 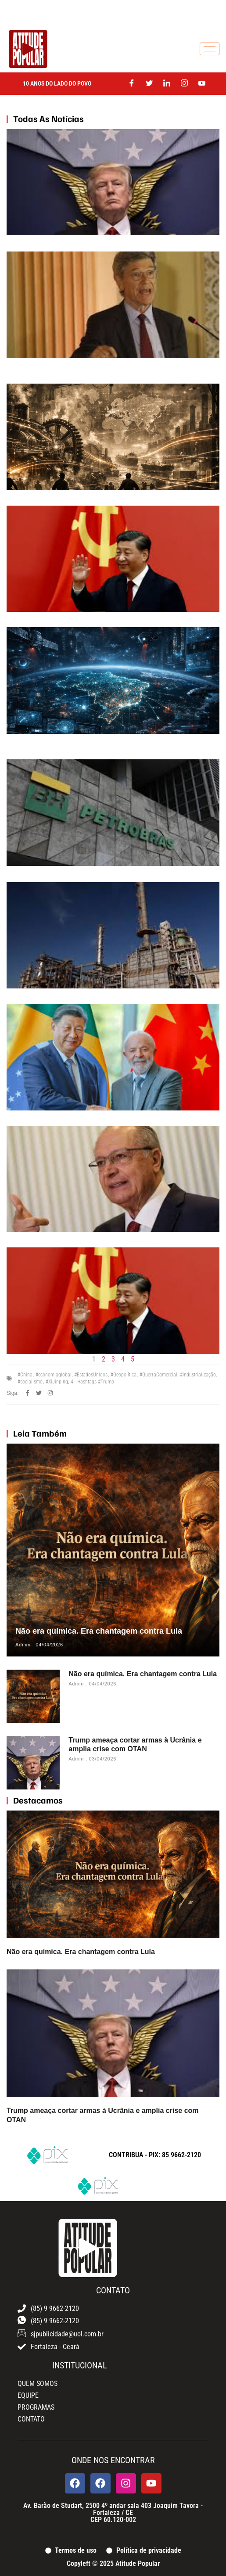 I want to click on Não era química. Era chantagem contra Lula, so click(x=98, y=1631).